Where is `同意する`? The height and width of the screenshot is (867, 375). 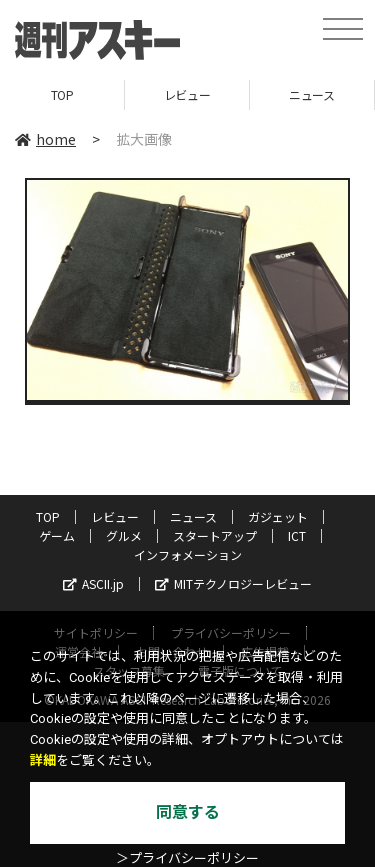
同意する is located at coordinates (188, 812).